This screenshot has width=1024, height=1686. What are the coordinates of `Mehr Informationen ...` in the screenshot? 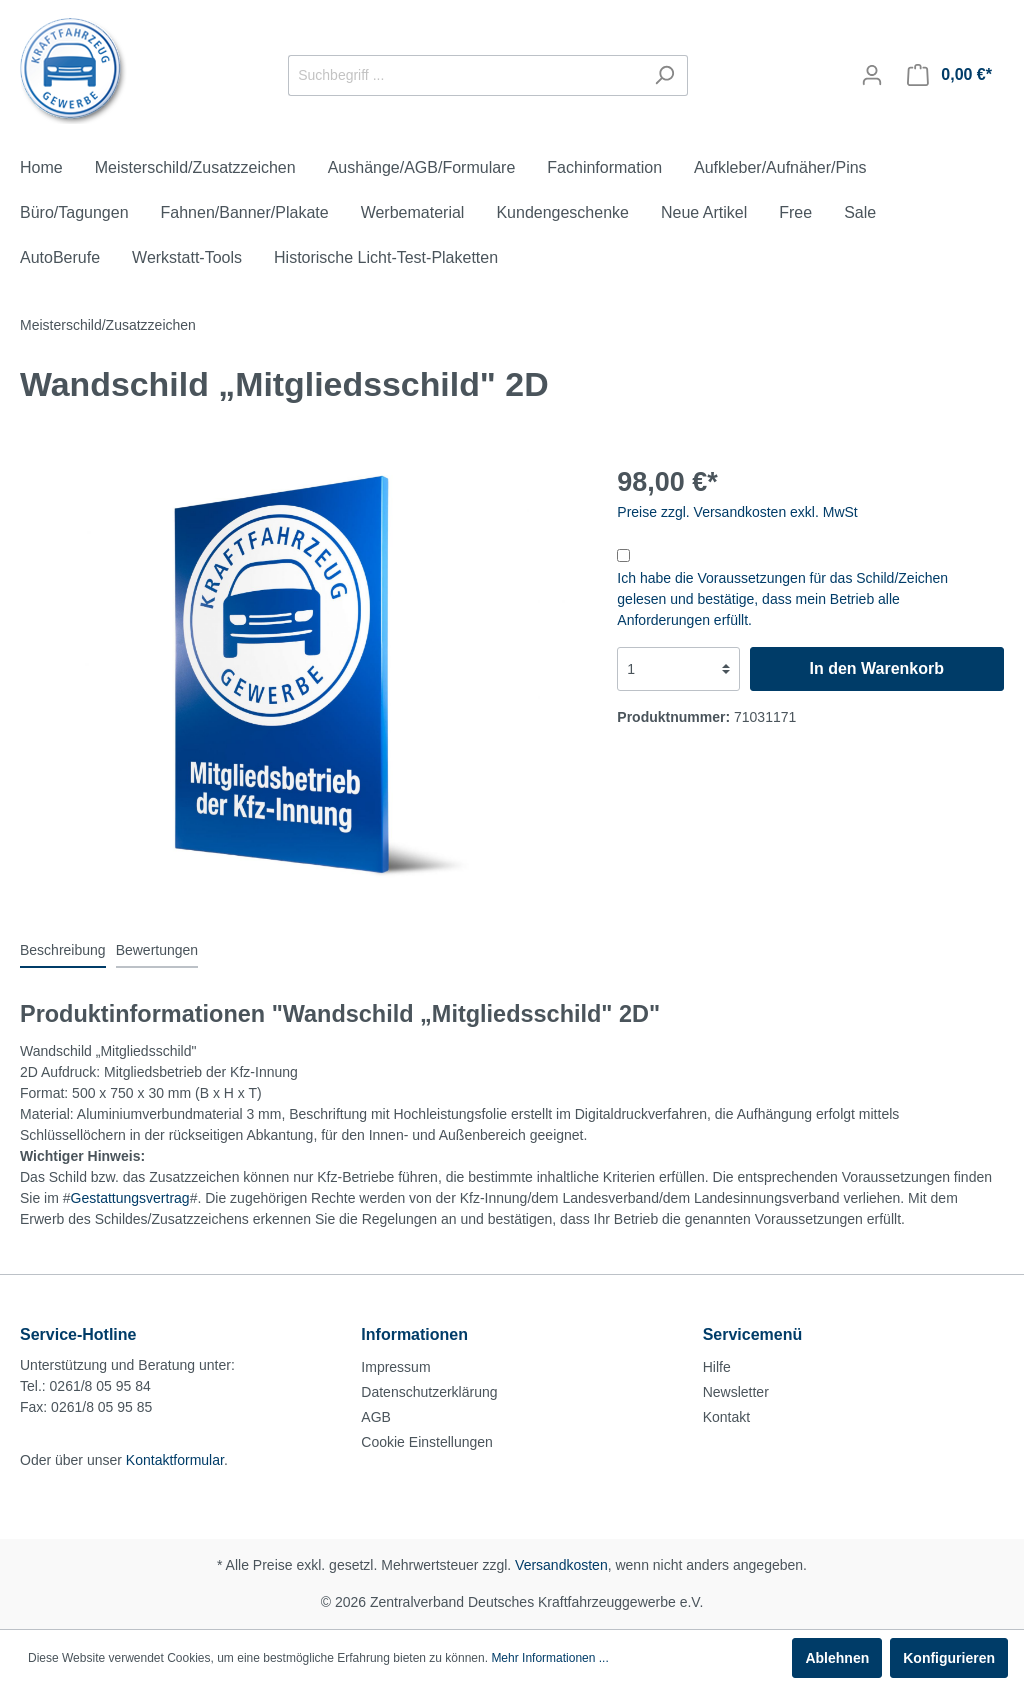 It's located at (549, 1658).